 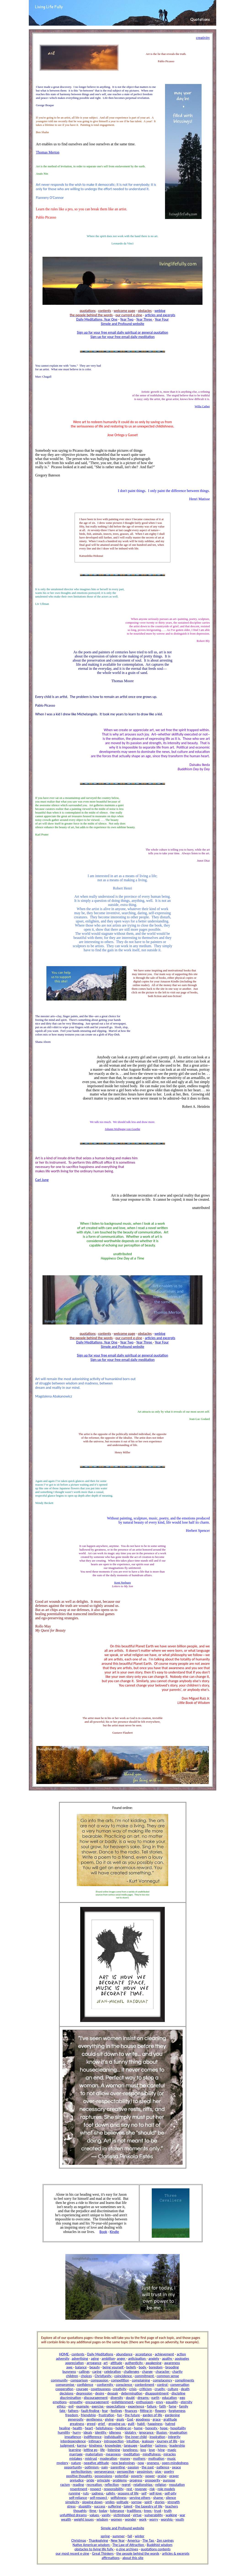 What do you see at coordinates (137, 2553) in the screenshot?
I see `the people behind the words` at bounding box center [137, 2553].